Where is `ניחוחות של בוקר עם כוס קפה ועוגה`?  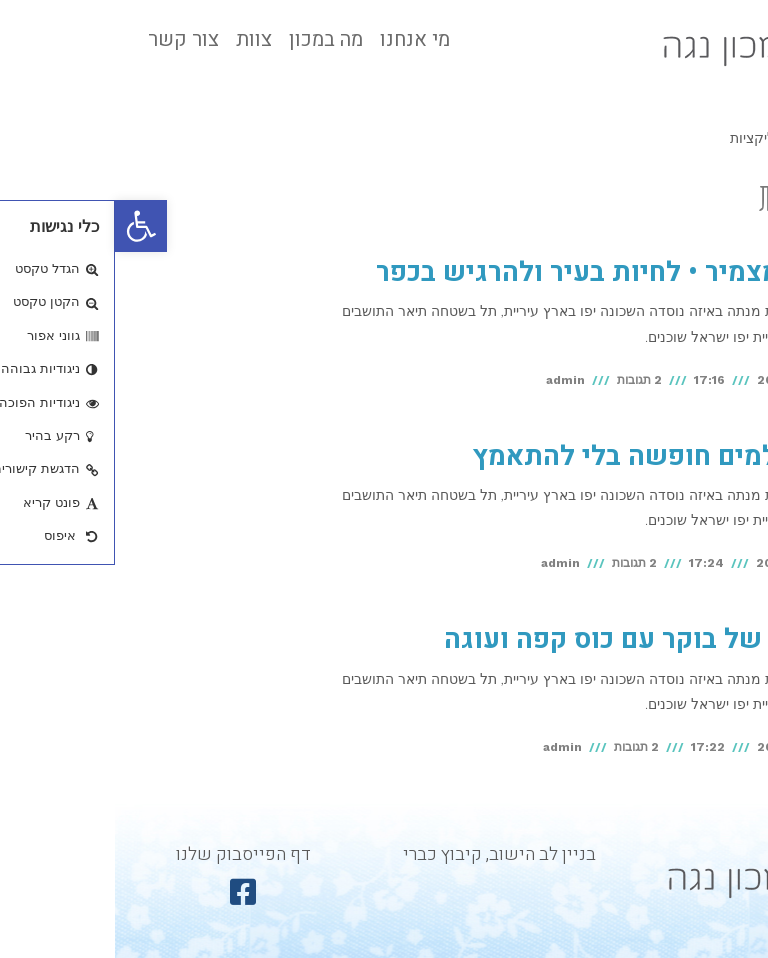 ניחוחות של בוקר עם כוס קפה ועוגה is located at coordinates (536, 639).